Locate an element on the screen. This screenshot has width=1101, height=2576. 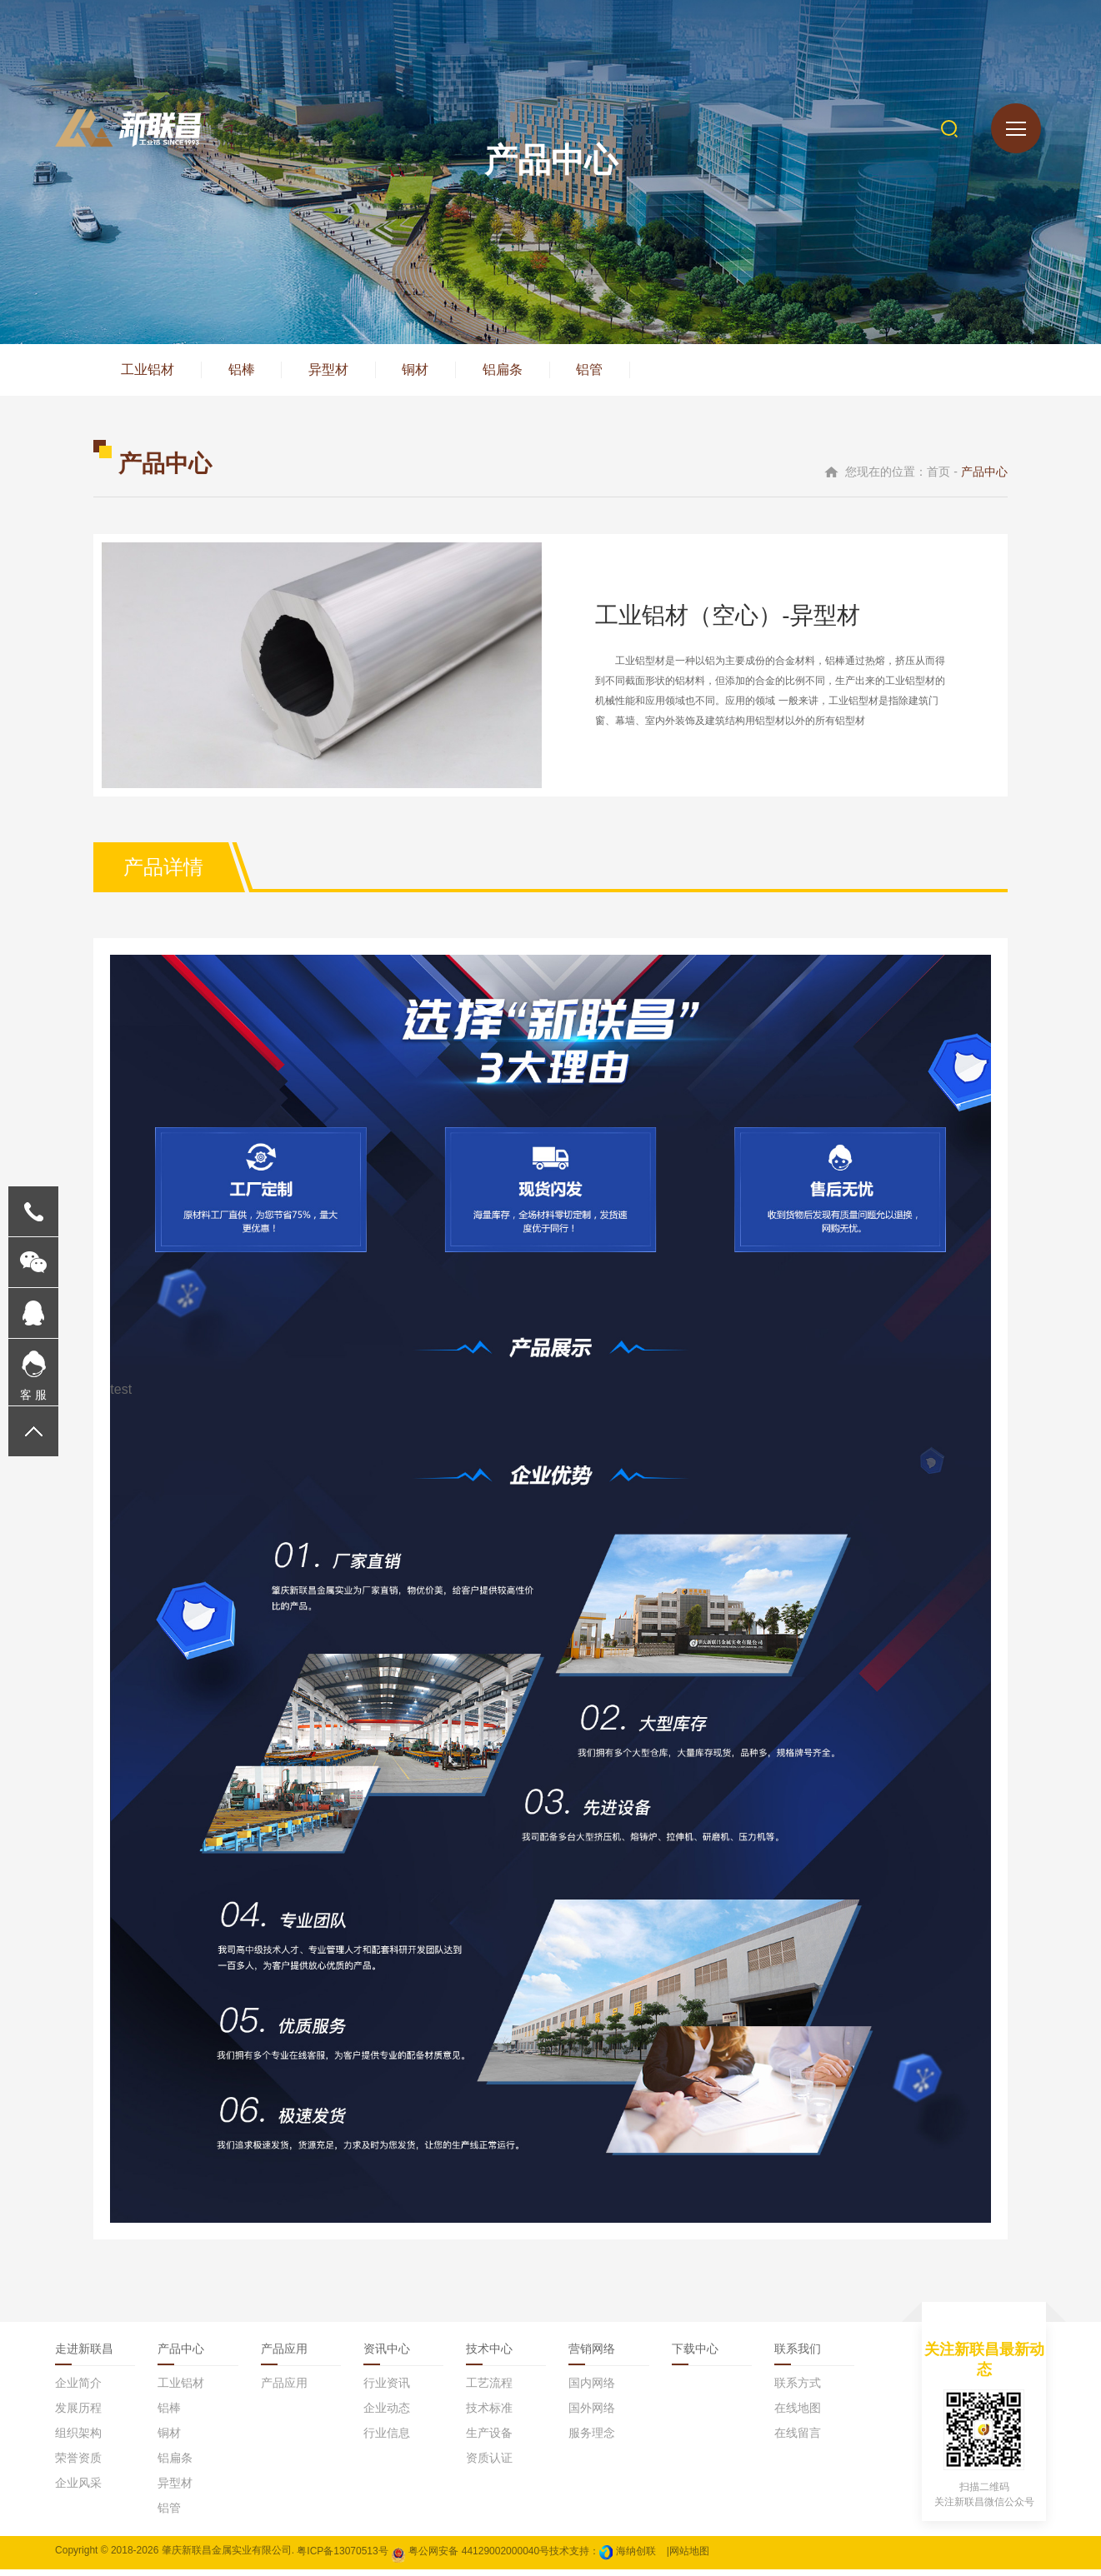
国内网络 is located at coordinates (591, 2389).